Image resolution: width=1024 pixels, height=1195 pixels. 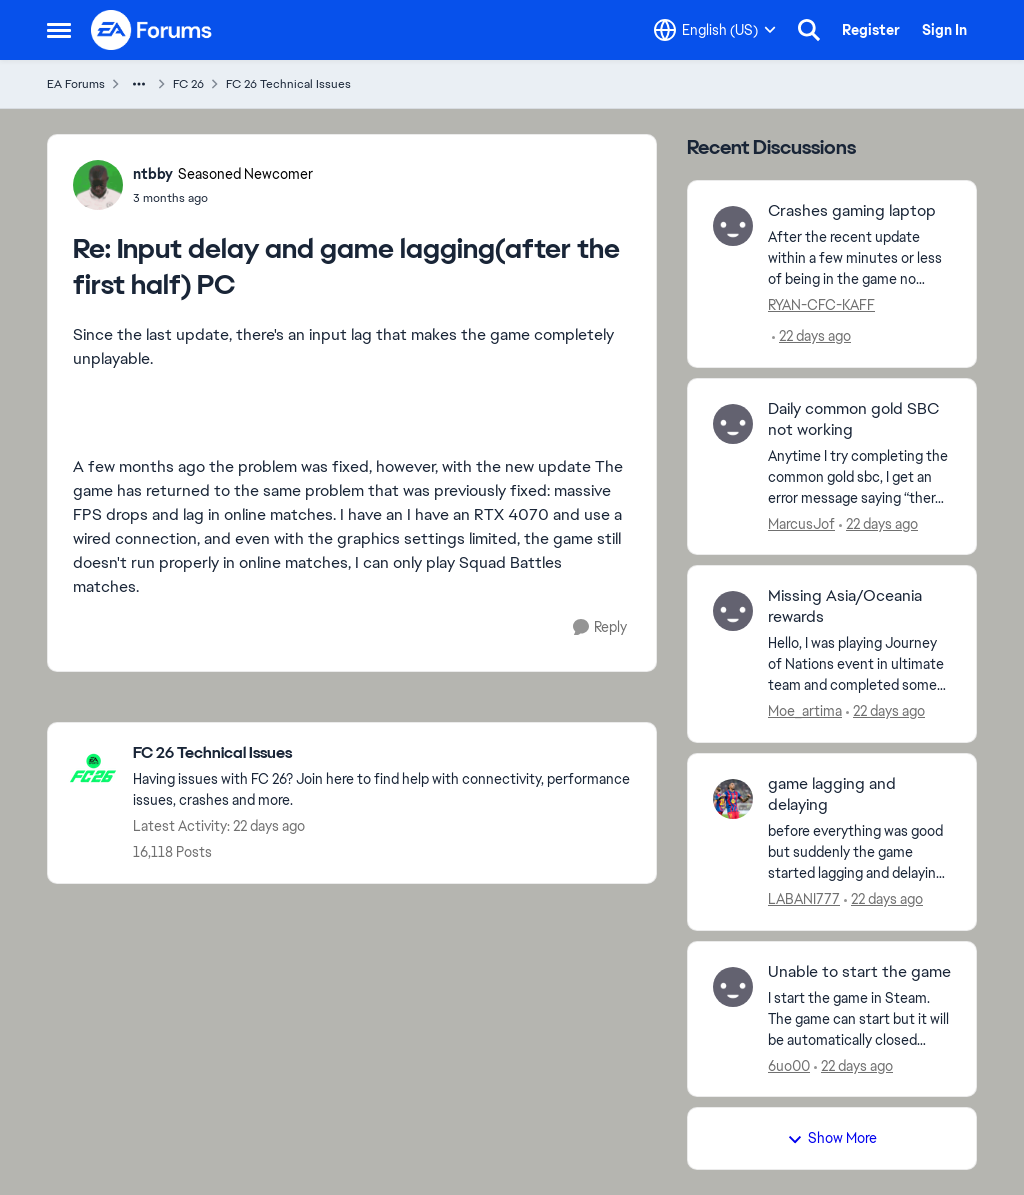 What do you see at coordinates (153, 174) in the screenshot?
I see `ntbby [View Profile: ntbby, Rank: Seasoned Newcomer]` at bounding box center [153, 174].